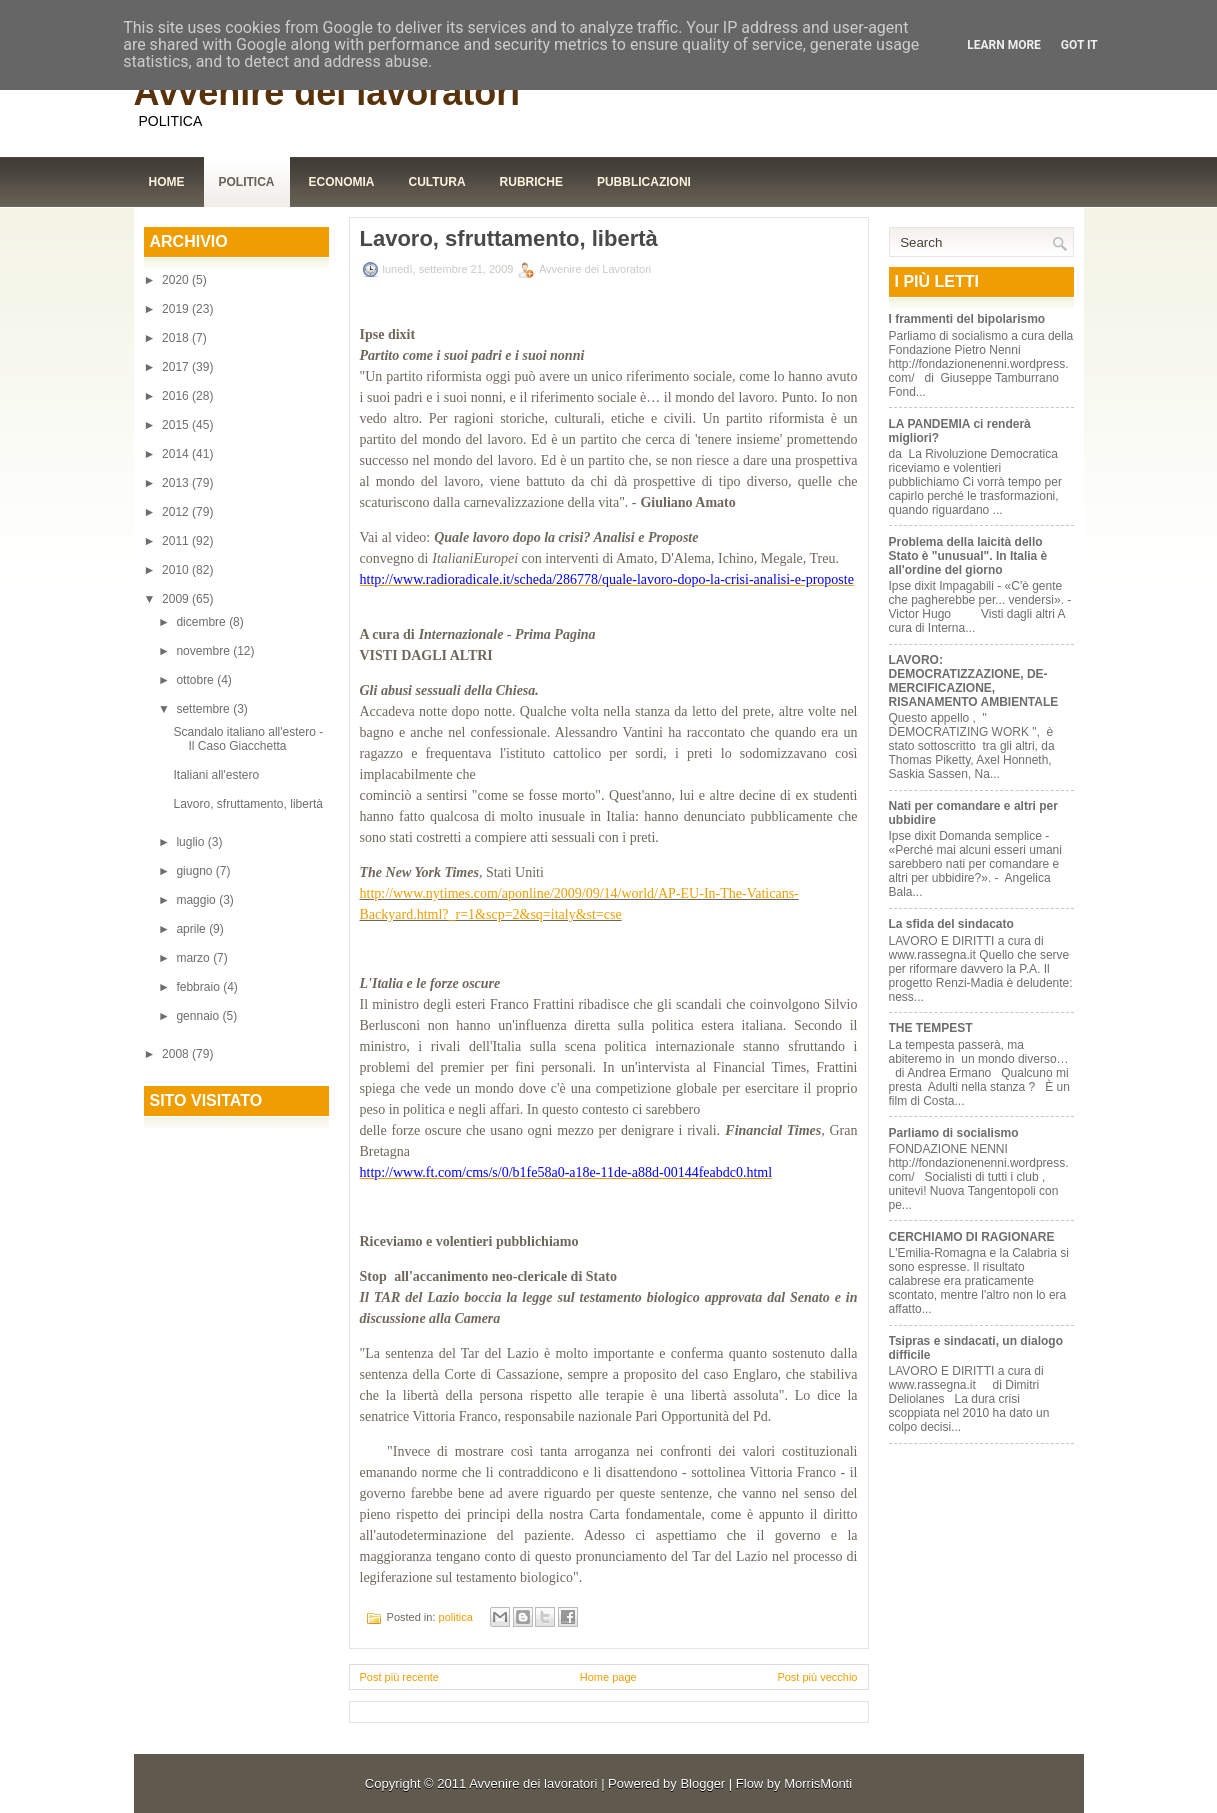 The width and height of the screenshot is (1217, 1813). What do you see at coordinates (196, 680) in the screenshot?
I see `ottobre` at bounding box center [196, 680].